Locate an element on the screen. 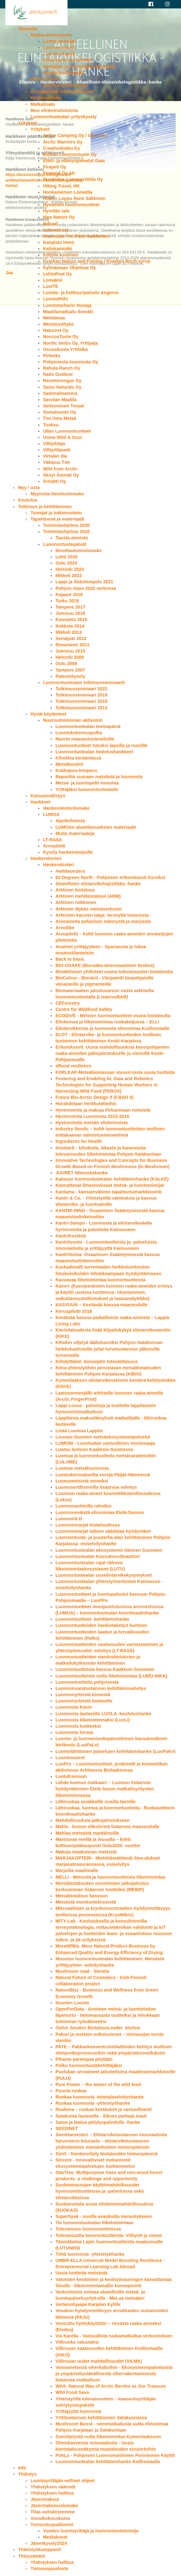 The height and width of the screenshot is (2576, 181). Kaarnikka Tmi Päivi Saikkonen is located at coordinates (76, 236).